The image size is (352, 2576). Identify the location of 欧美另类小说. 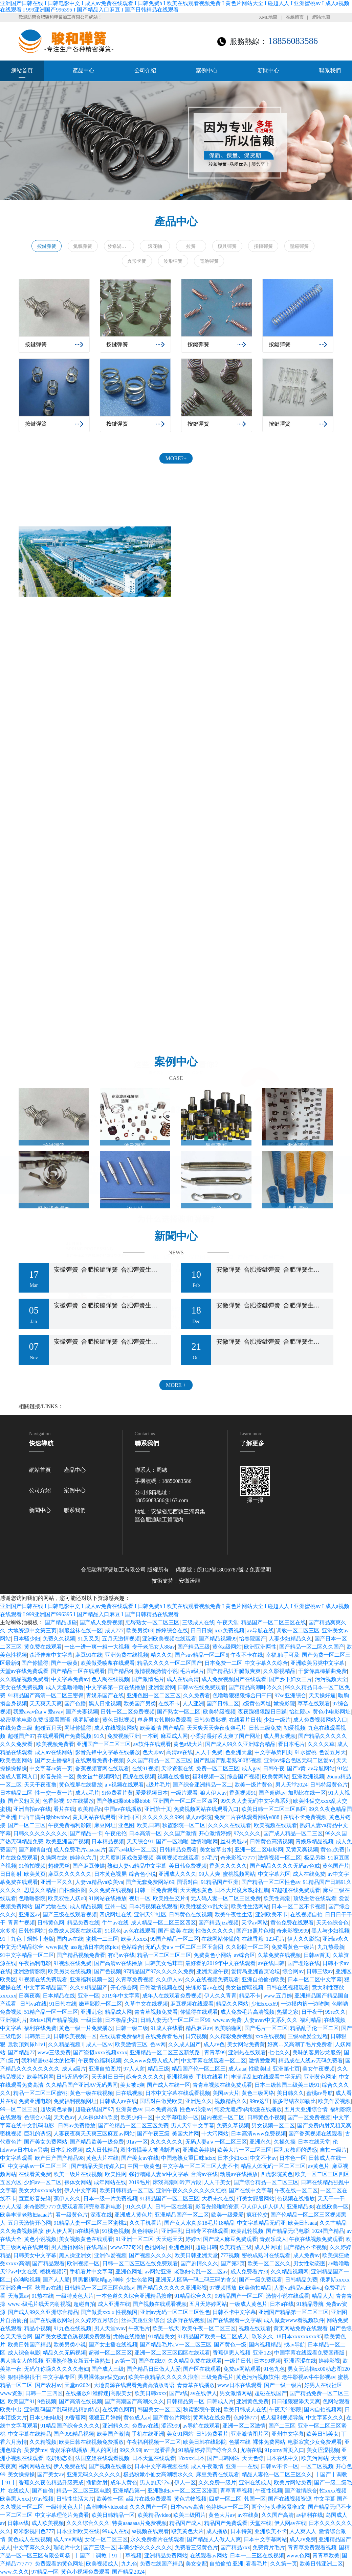
(69, 2344).